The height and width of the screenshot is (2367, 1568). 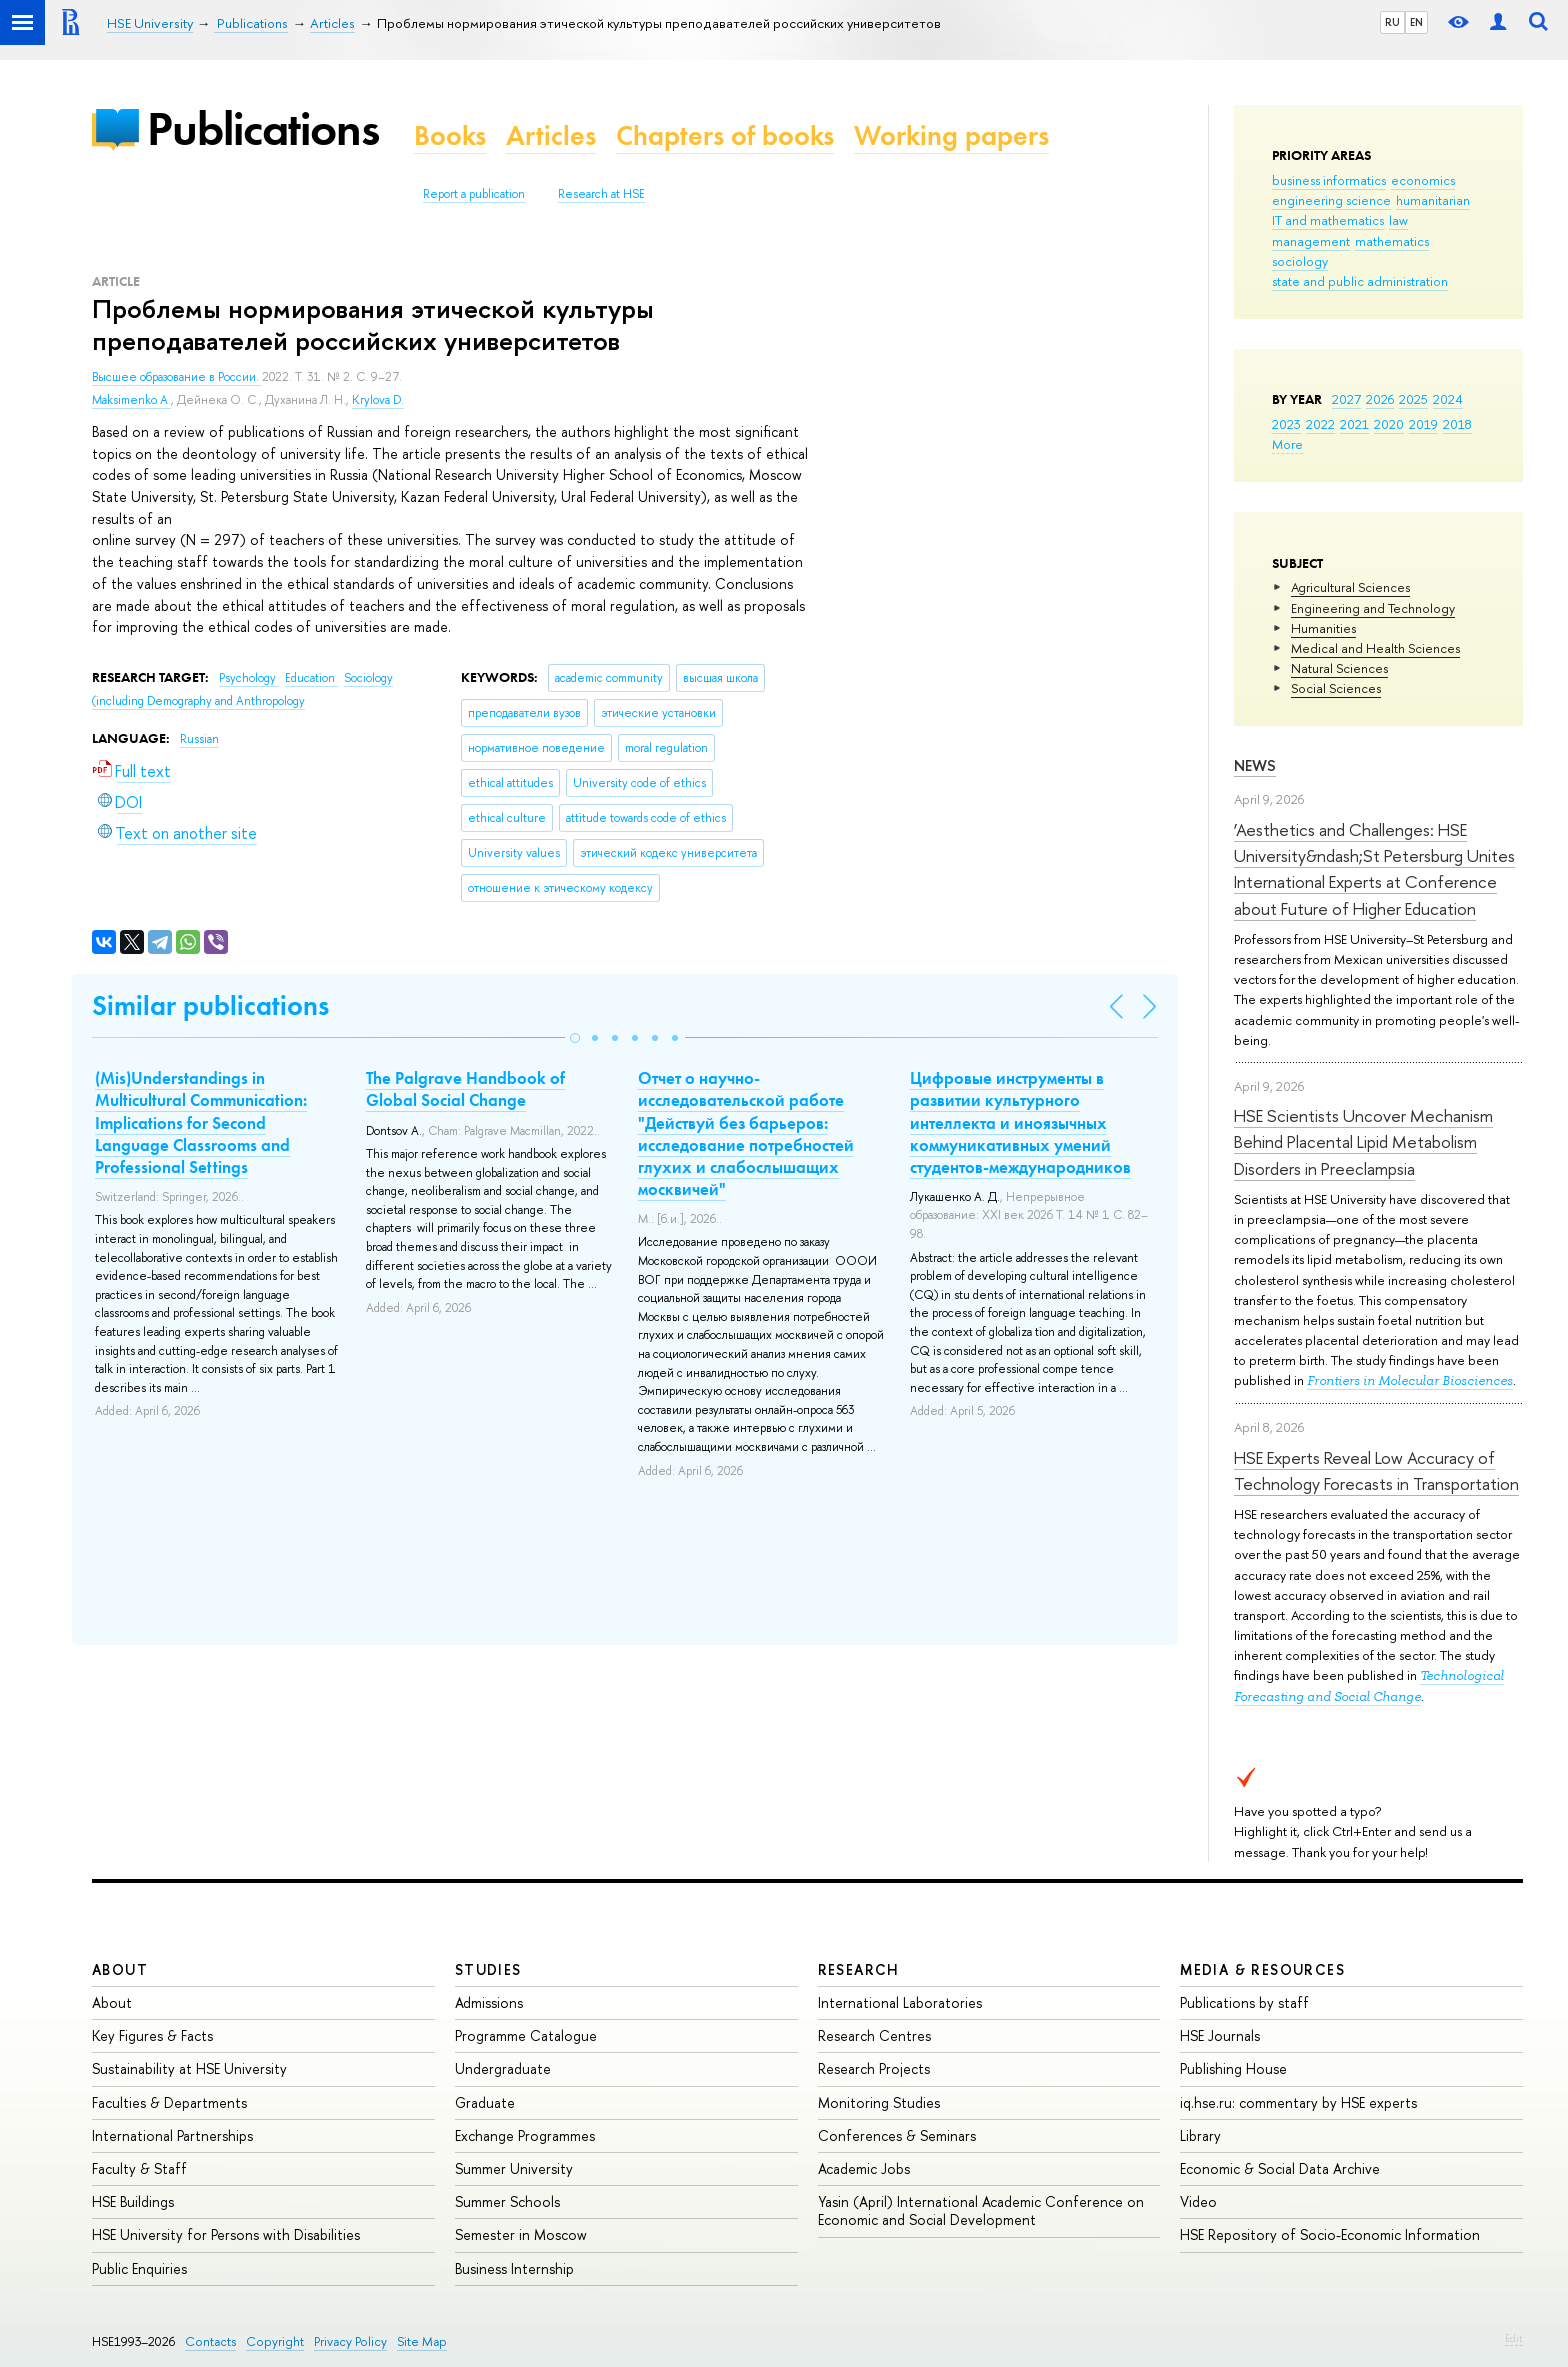 What do you see at coordinates (131, 400) in the screenshot?
I see `Maksimenko A.` at bounding box center [131, 400].